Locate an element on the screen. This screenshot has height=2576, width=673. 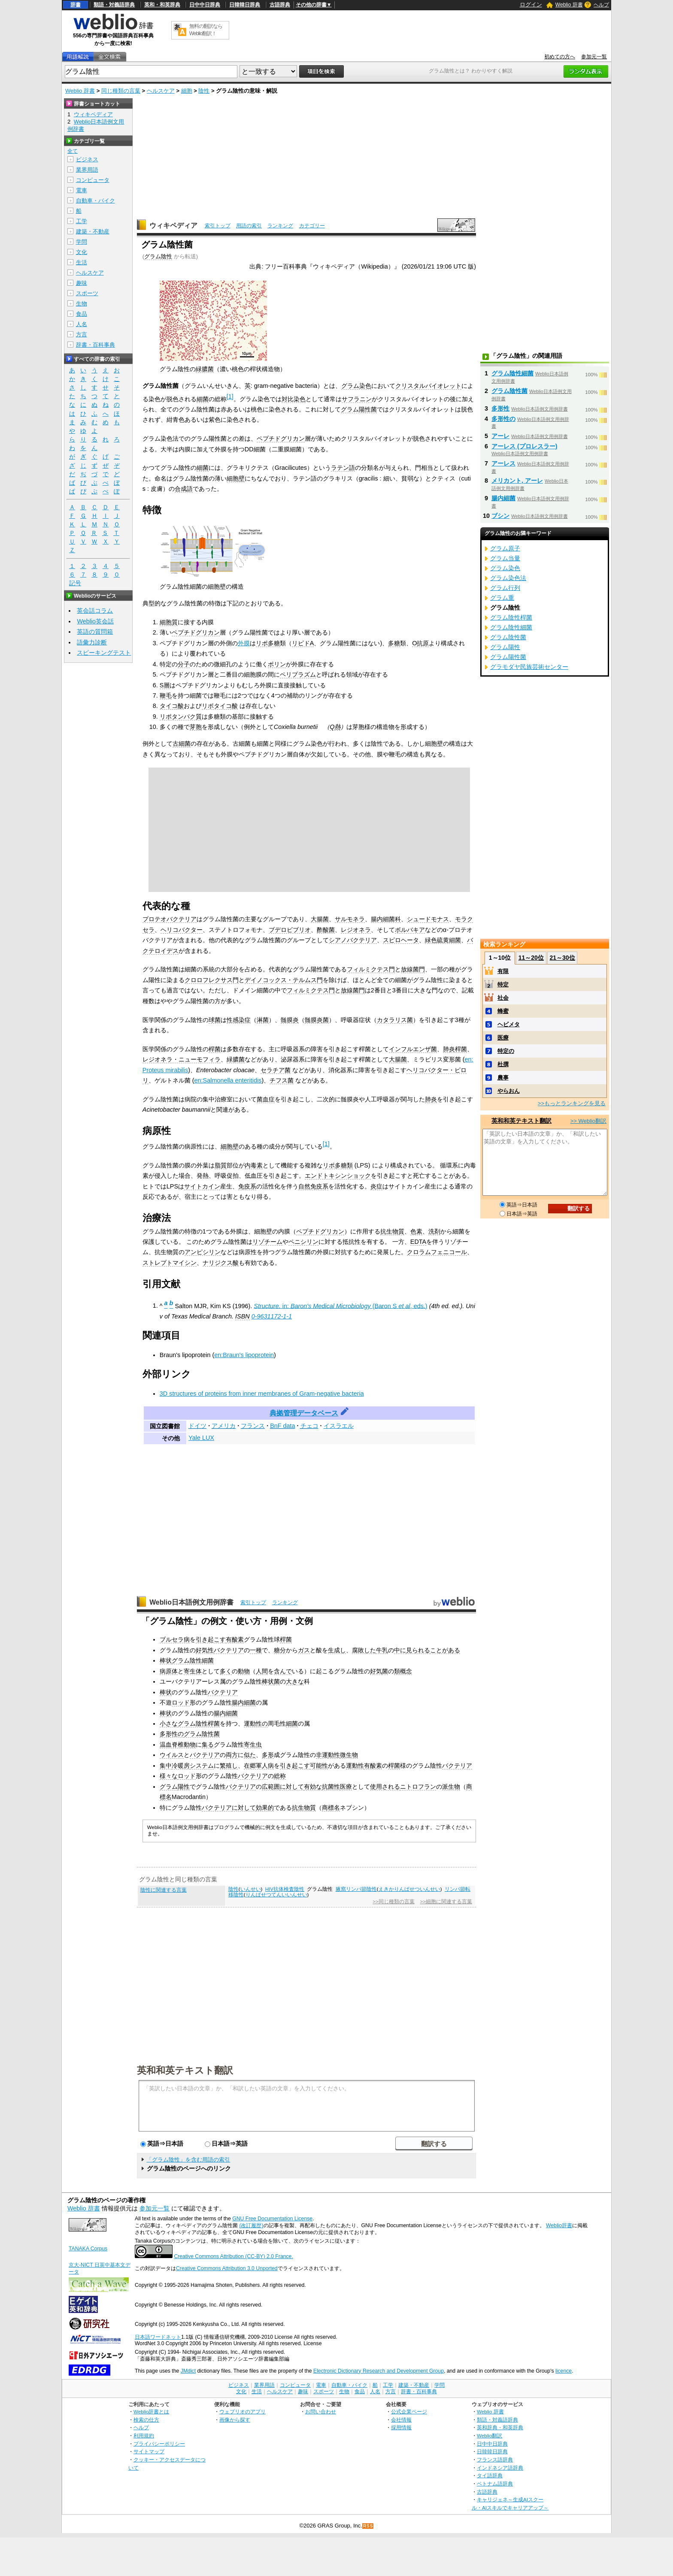
辞書・百科事典 is located at coordinates (95, 345).